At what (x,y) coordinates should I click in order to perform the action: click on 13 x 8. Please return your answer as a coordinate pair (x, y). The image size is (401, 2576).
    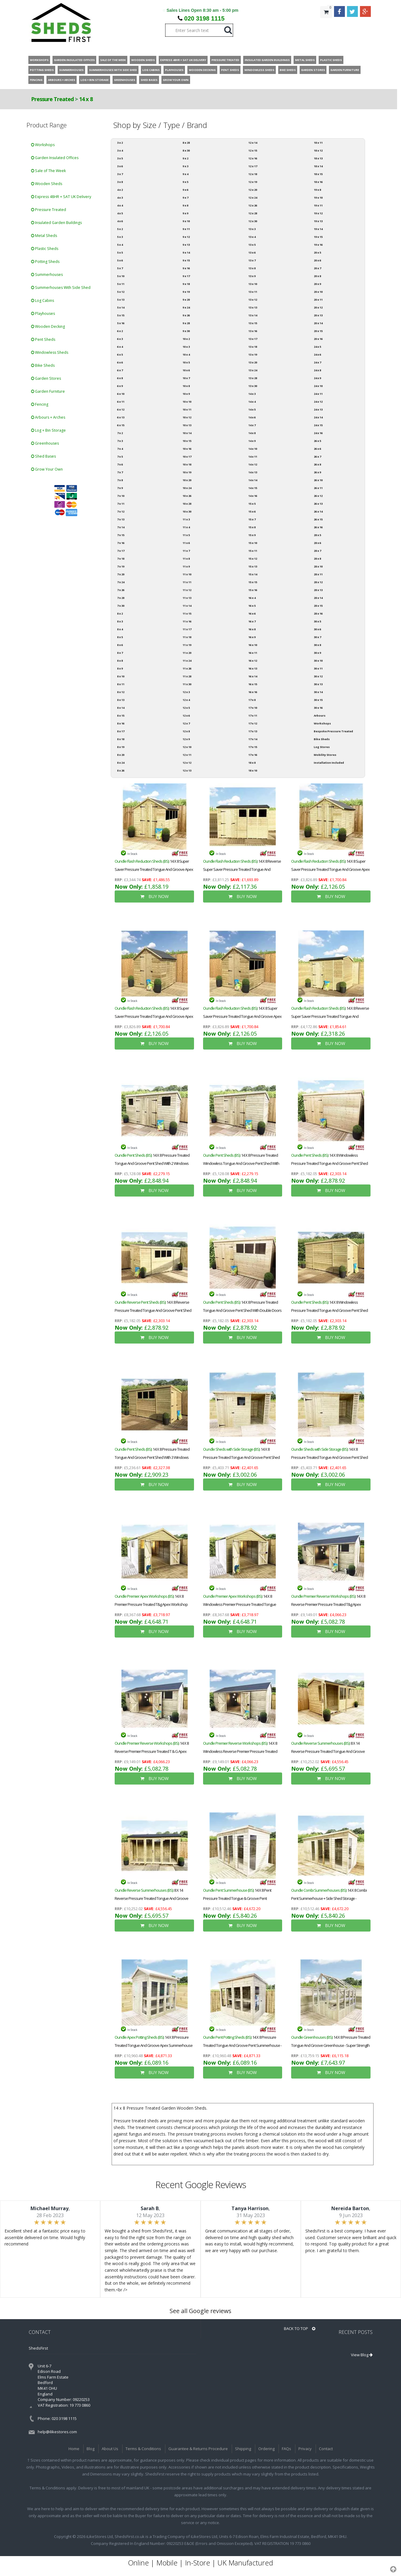
    Looking at the image, I should click on (252, 268).